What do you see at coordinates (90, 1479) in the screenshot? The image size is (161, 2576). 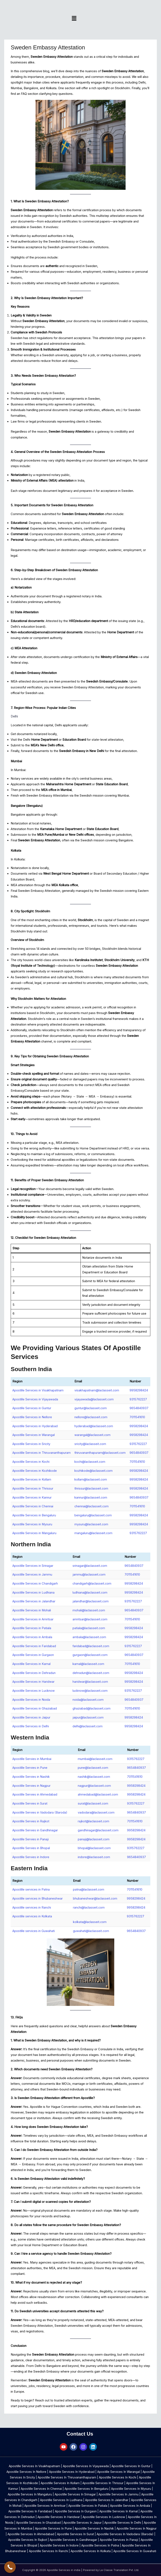 I see `kollam@laclasseit.com` at bounding box center [90, 1479].